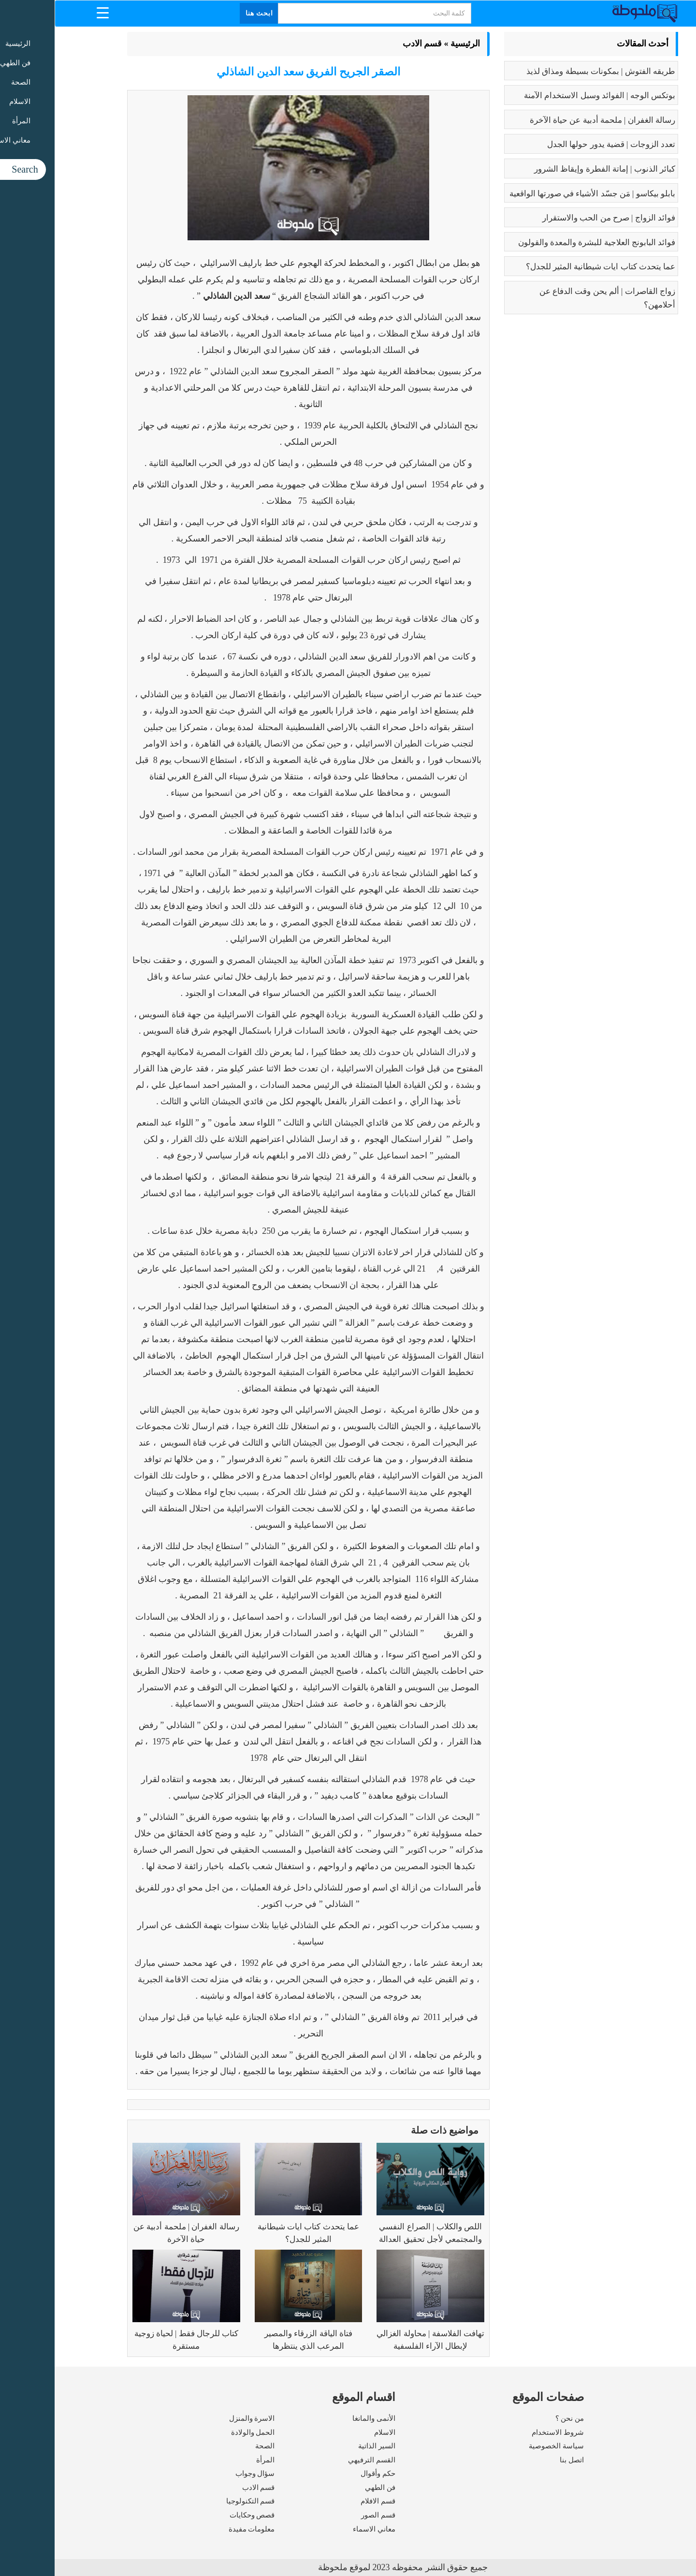 This screenshot has height=2576, width=696. What do you see at coordinates (554, 217) in the screenshot?
I see `فوائد الزواج | صرح من الحب والاستقرار` at bounding box center [554, 217].